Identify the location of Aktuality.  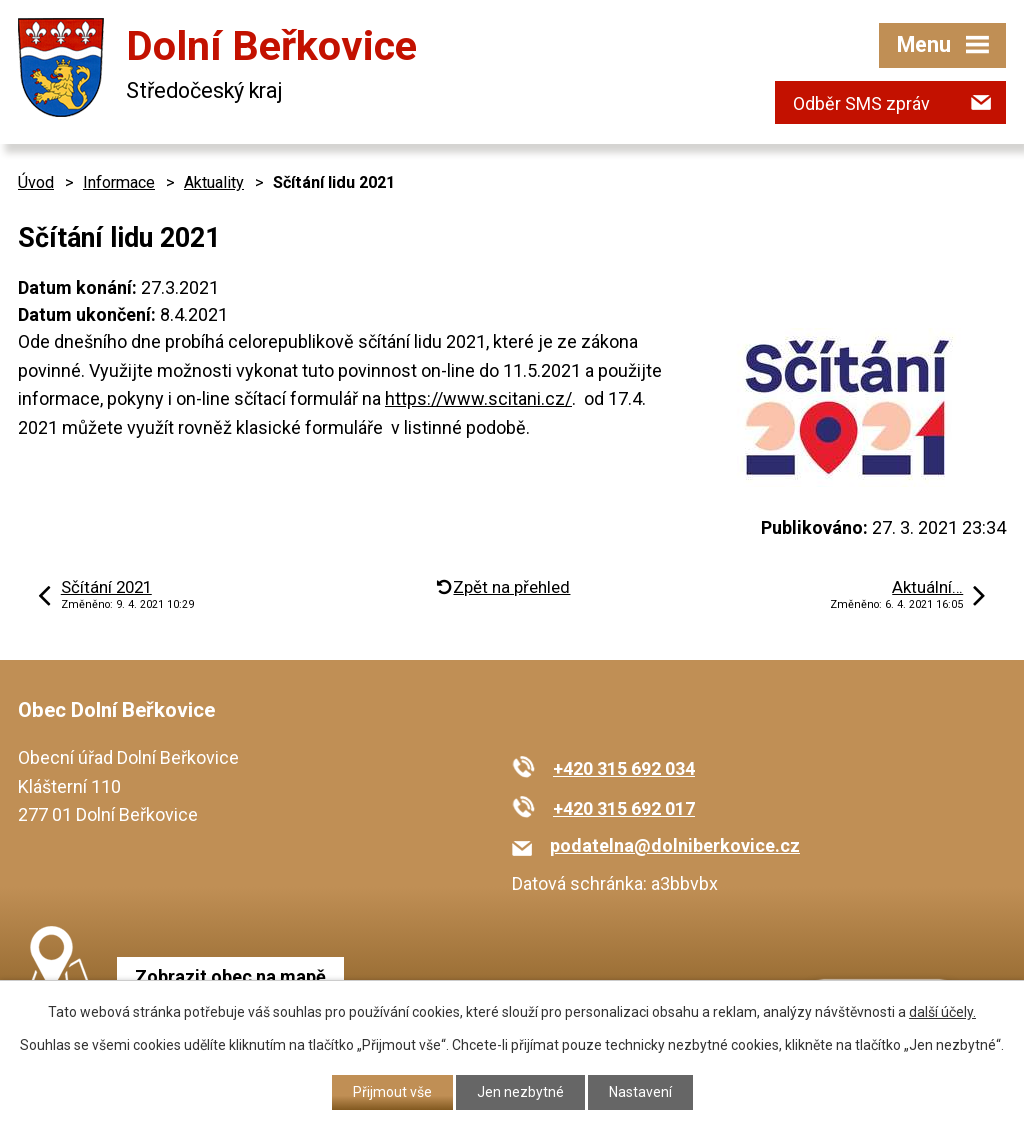
(214, 182).